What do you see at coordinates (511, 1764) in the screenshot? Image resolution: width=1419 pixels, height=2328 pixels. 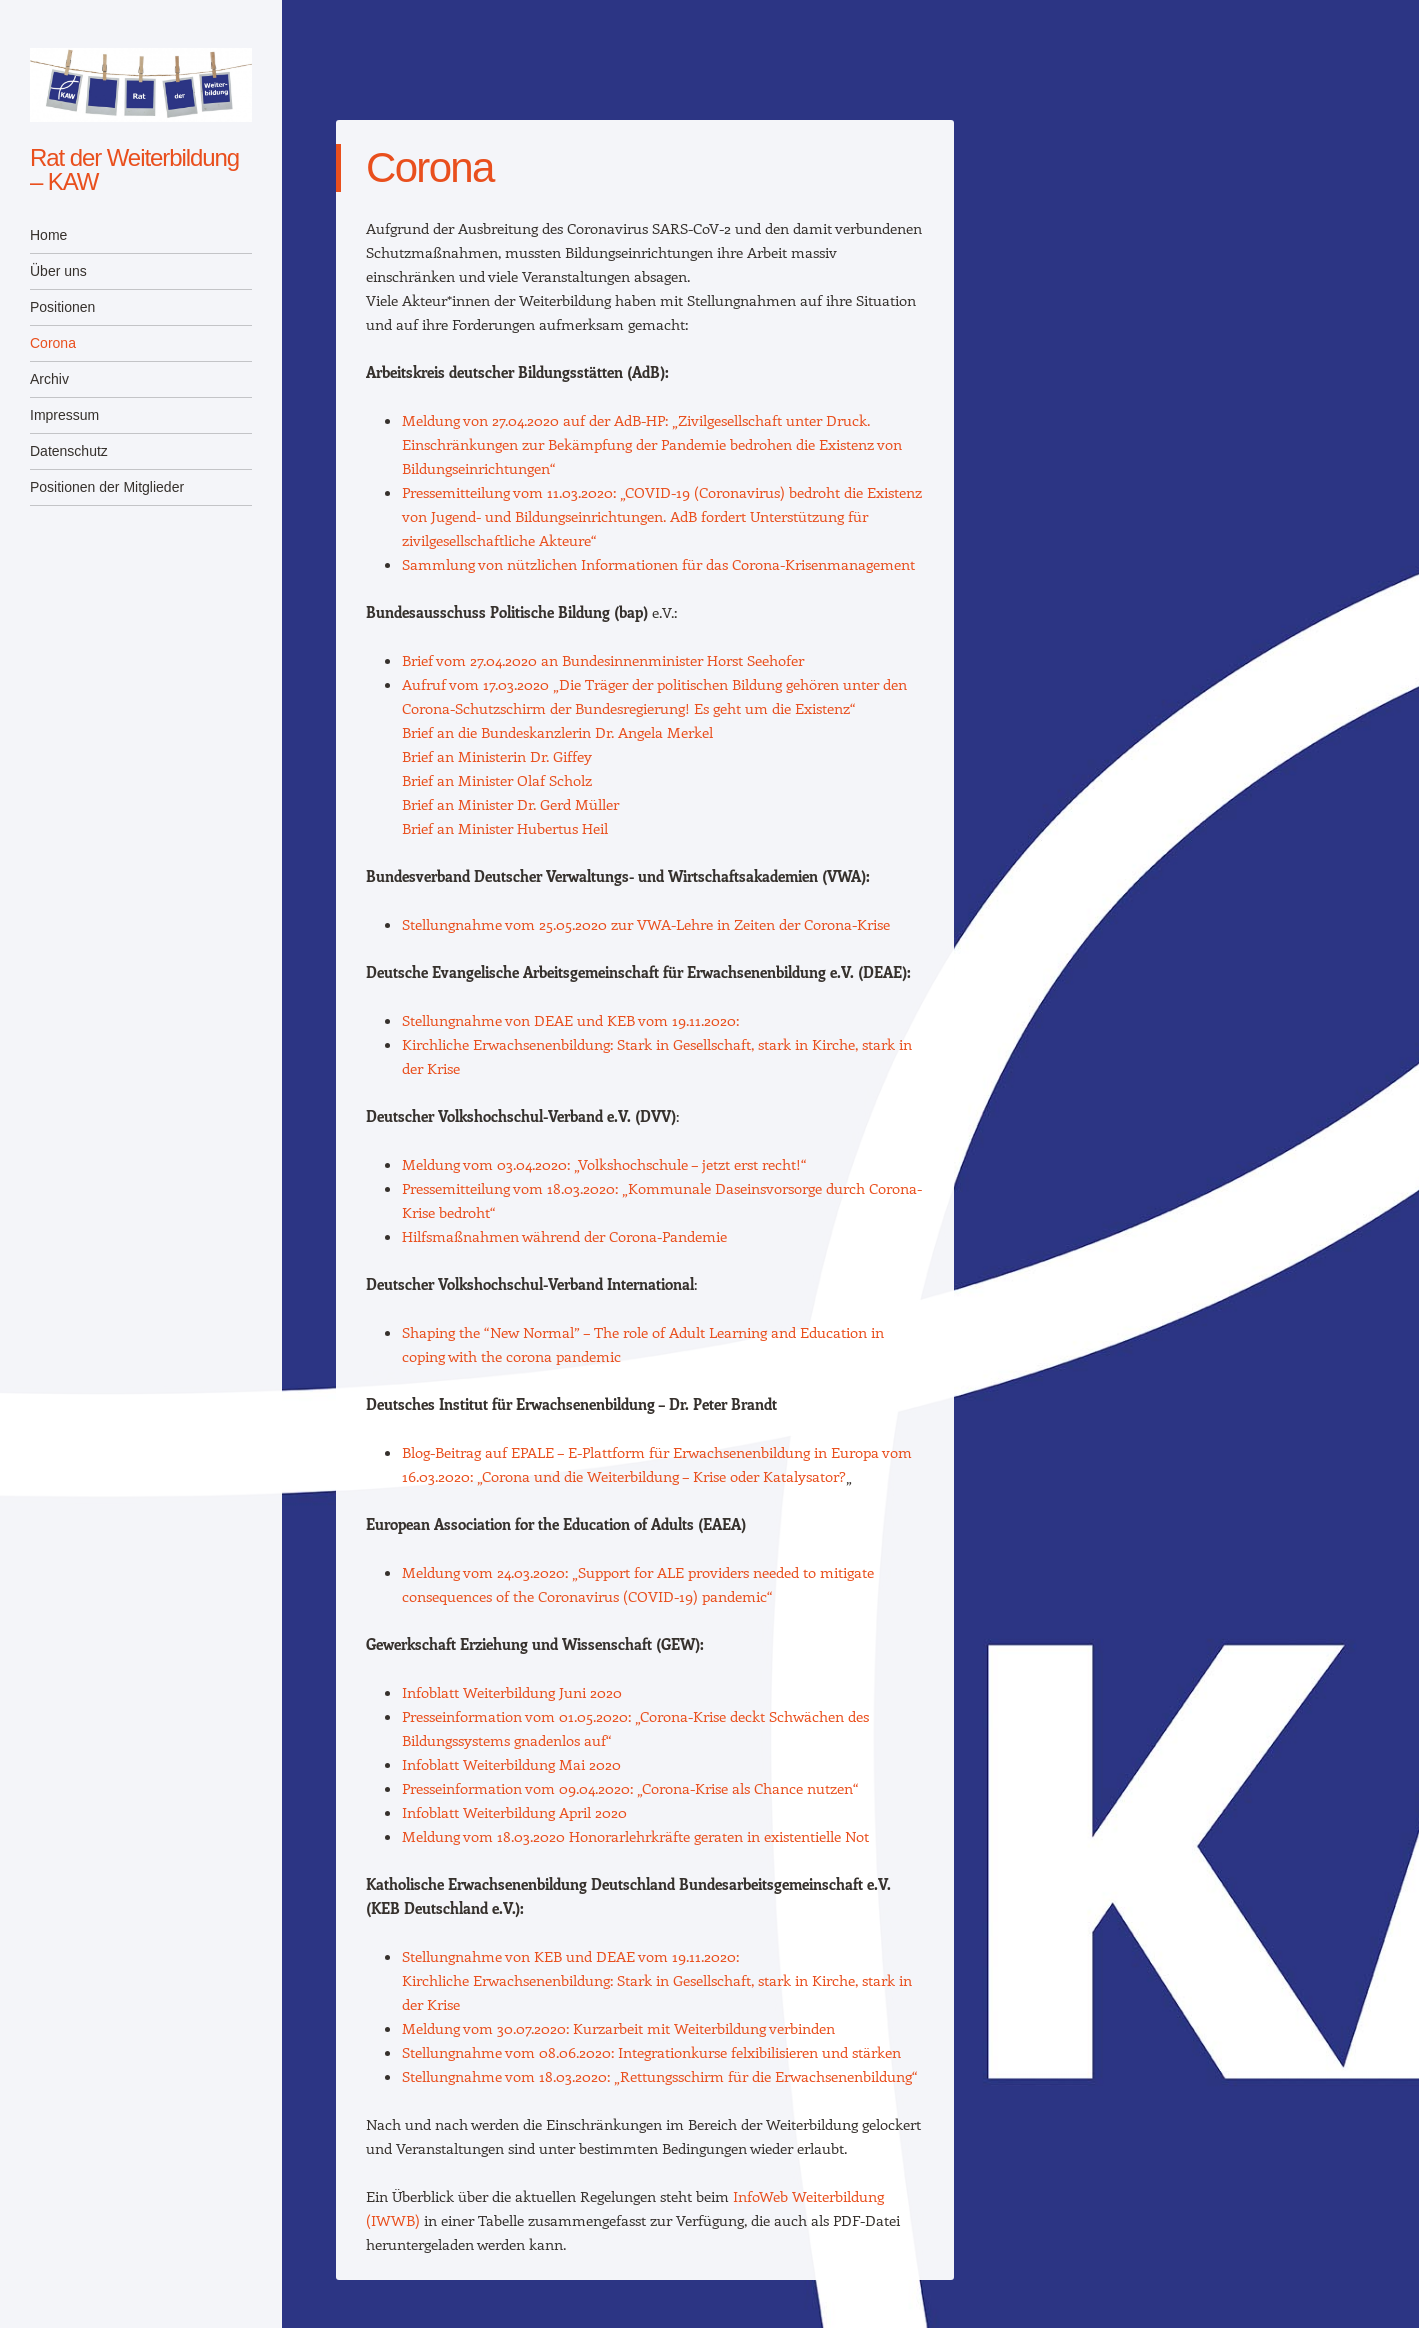 I see `Infoblatt Weiterbildung Mai 2020` at bounding box center [511, 1764].